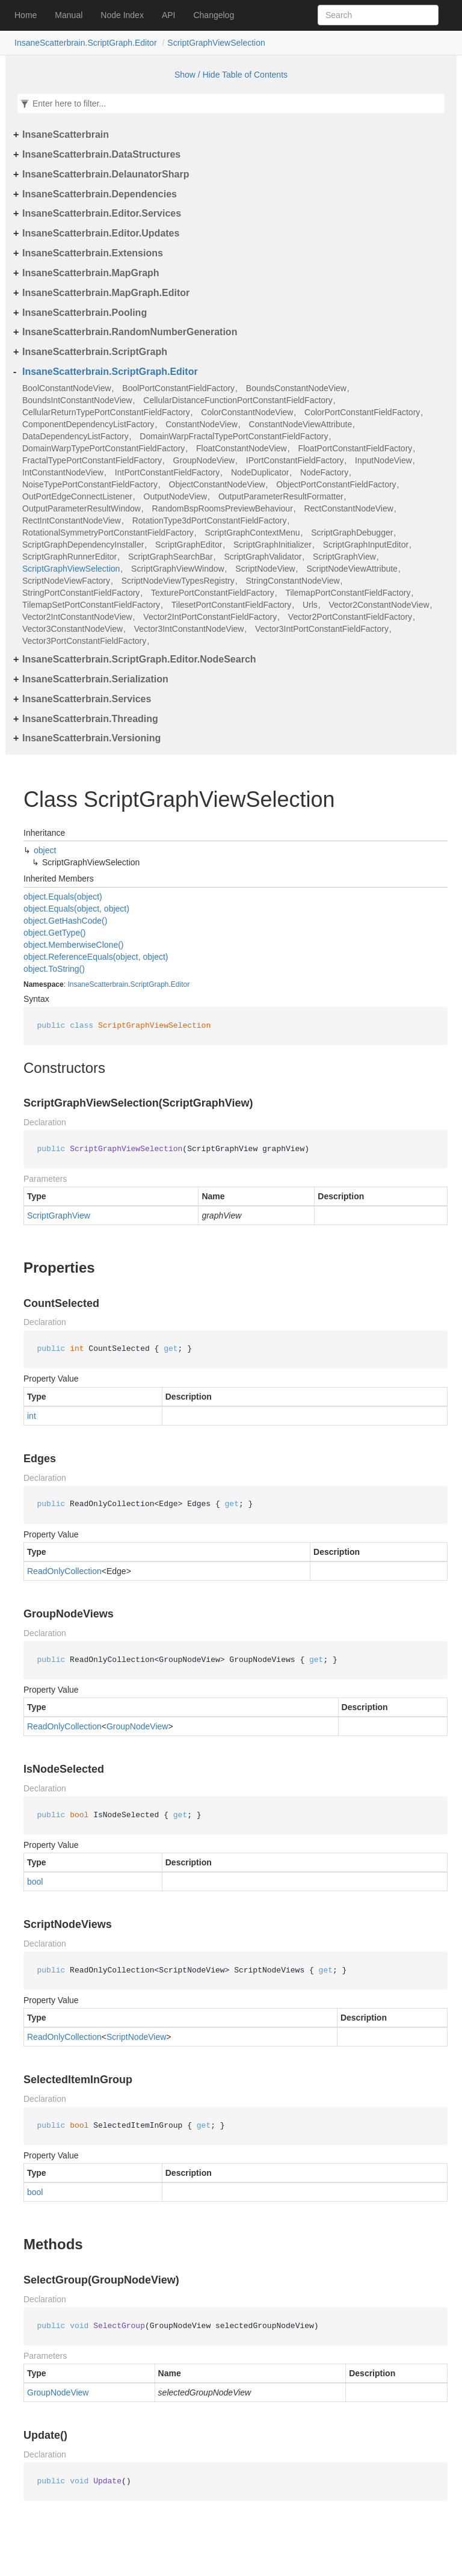 The image size is (462, 2576). Describe the element at coordinates (105, 174) in the screenshot. I see `InsaneScatterbrain.DelaunatorSharp` at that location.